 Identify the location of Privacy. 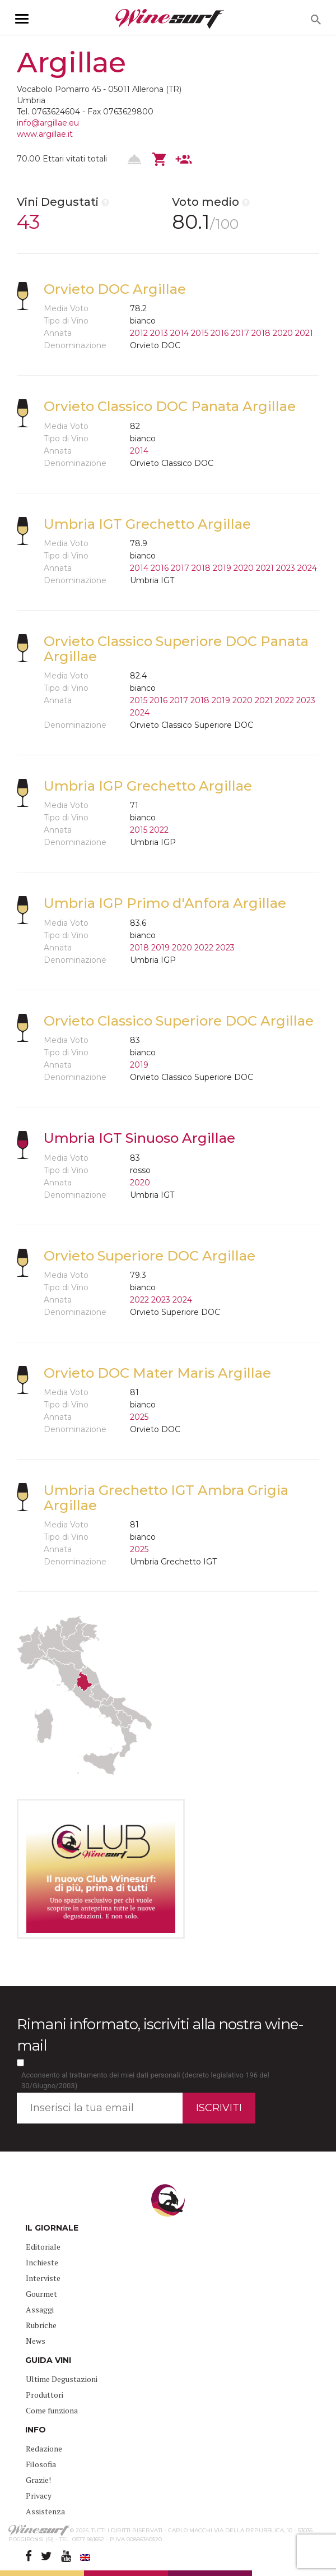
(39, 2495).